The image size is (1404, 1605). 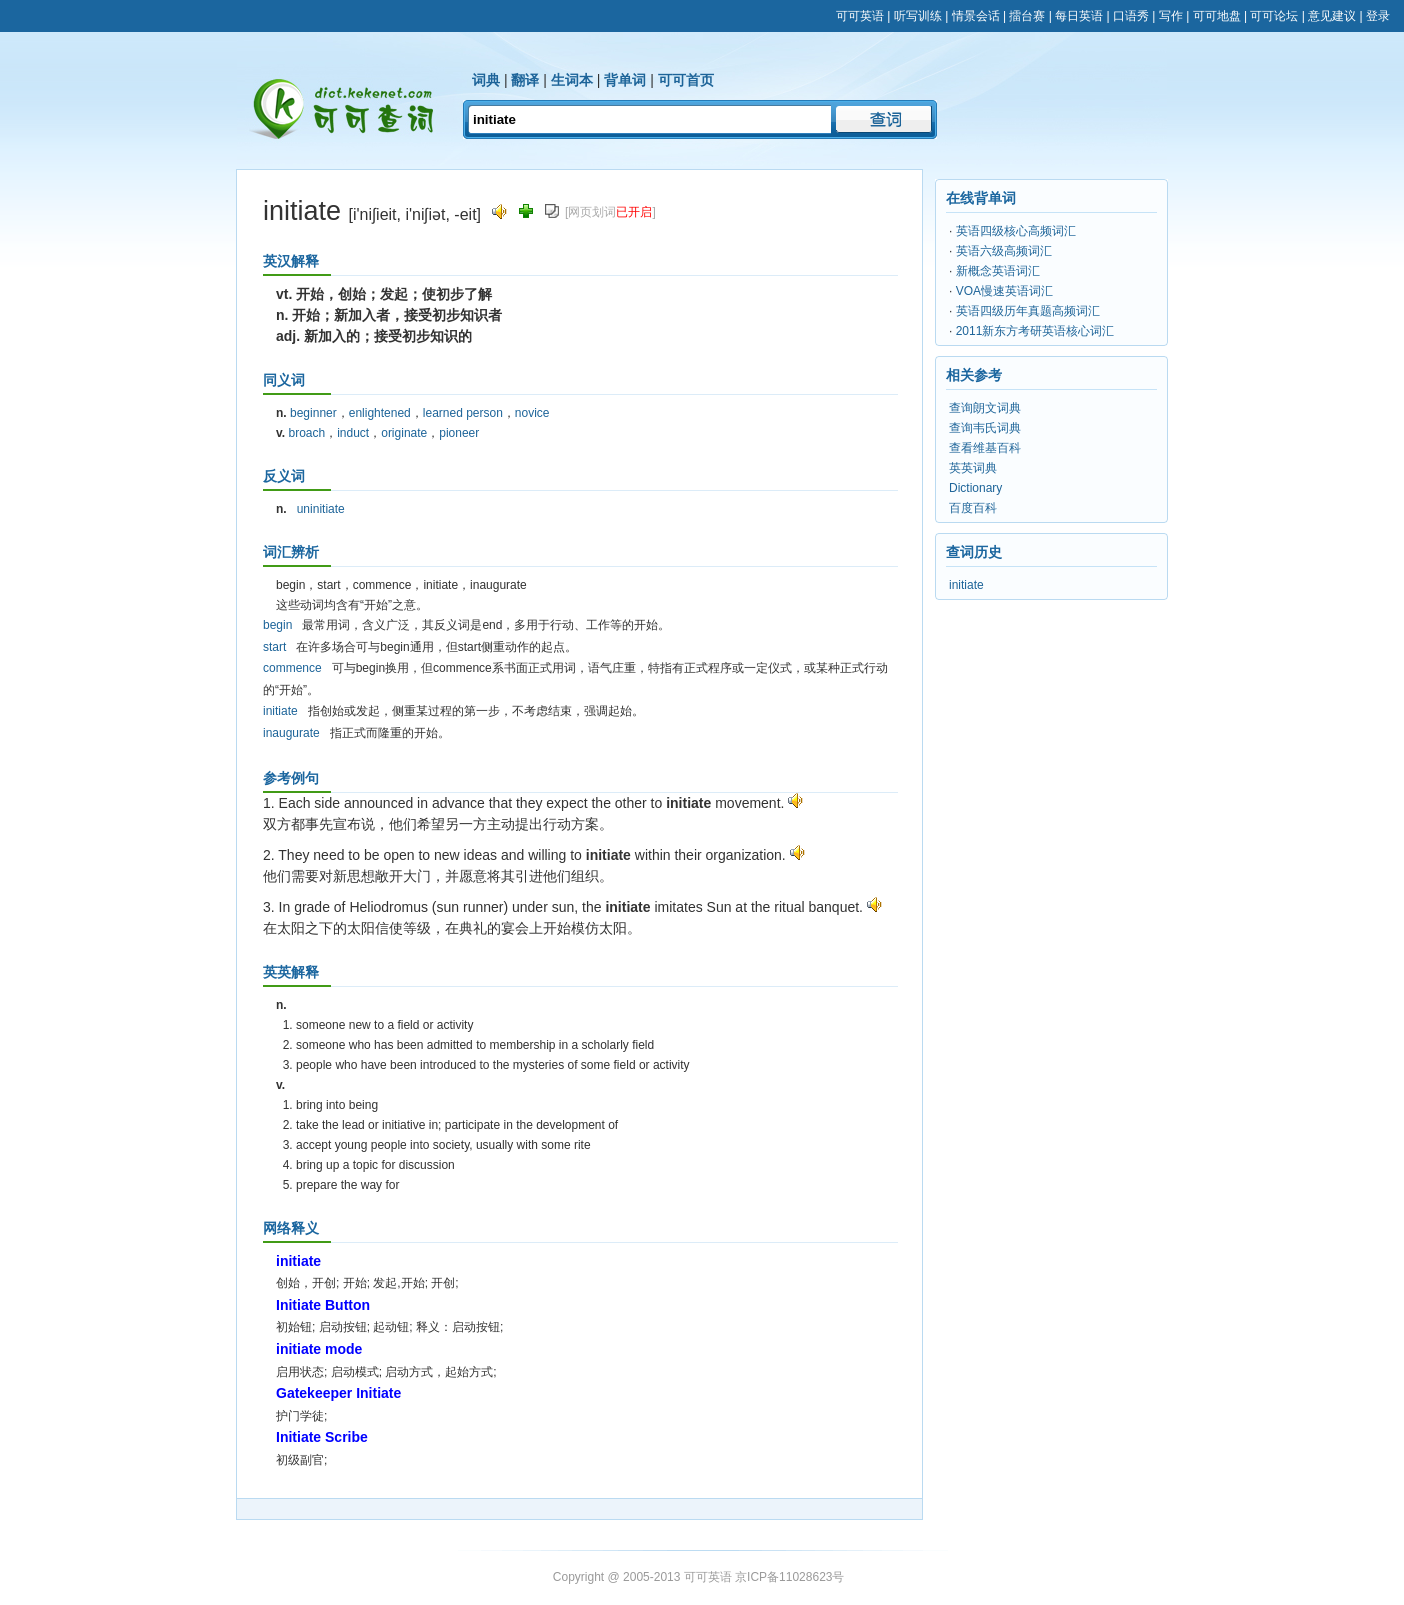 I want to click on Dictionary, so click(x=975, y=488).